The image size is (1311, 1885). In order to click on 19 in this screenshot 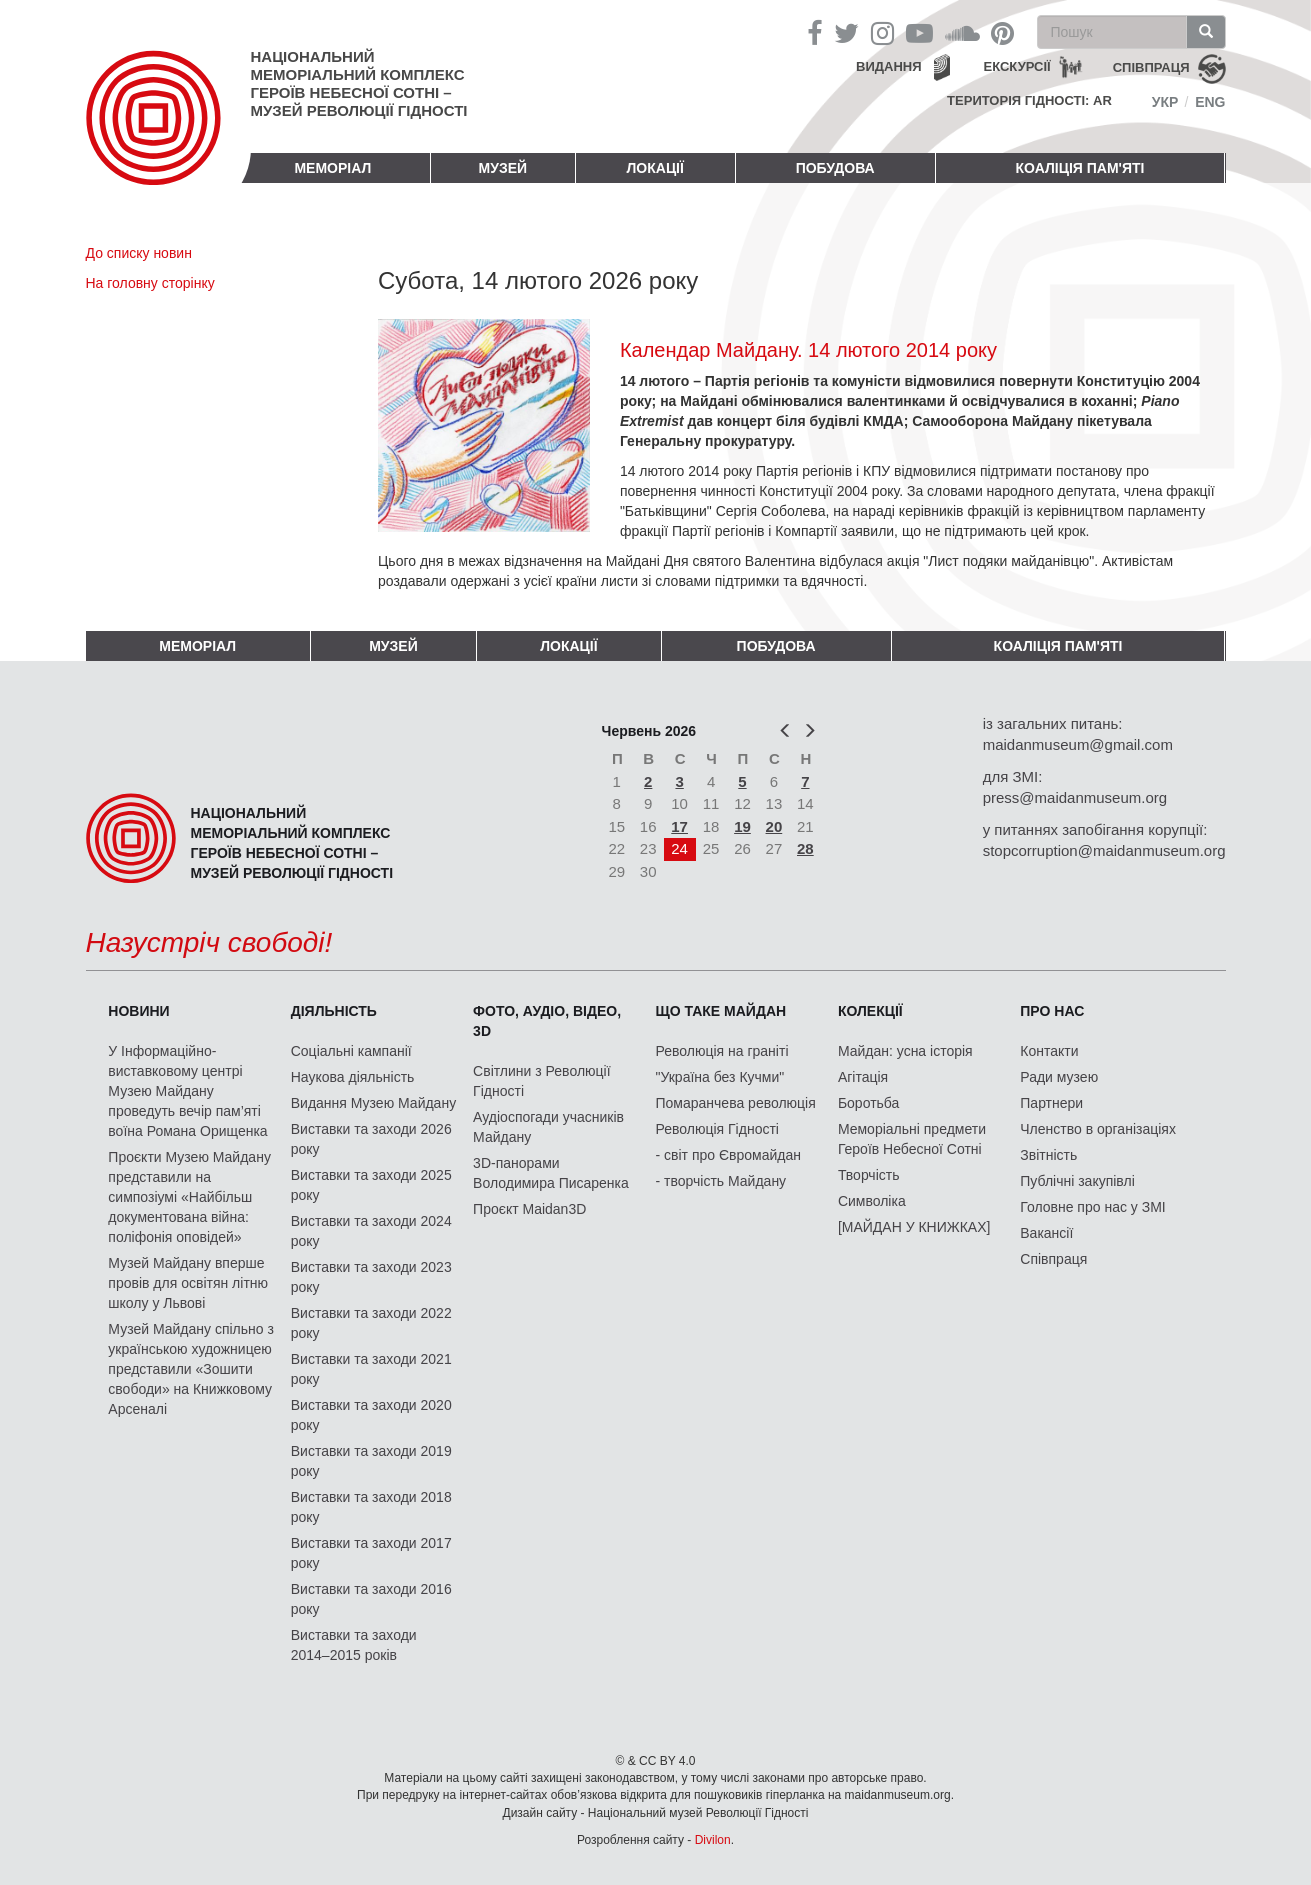, I will do `click(742, 826)`.